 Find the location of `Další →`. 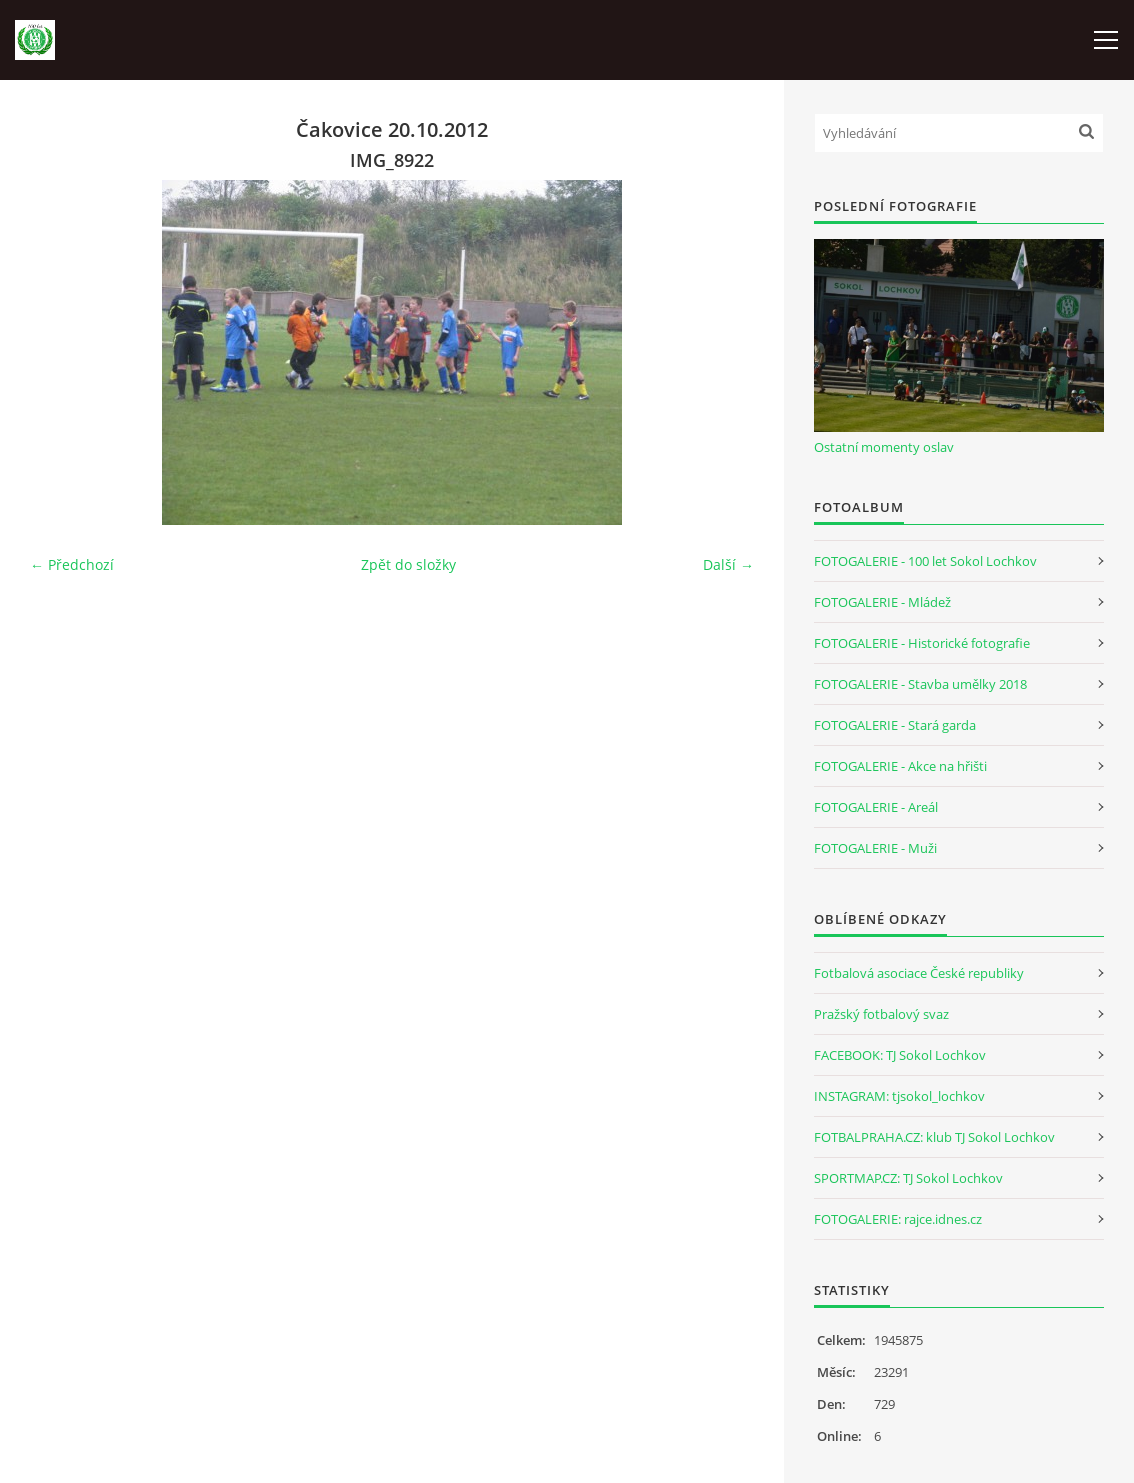

Další → is located at coordinates (728, 564).